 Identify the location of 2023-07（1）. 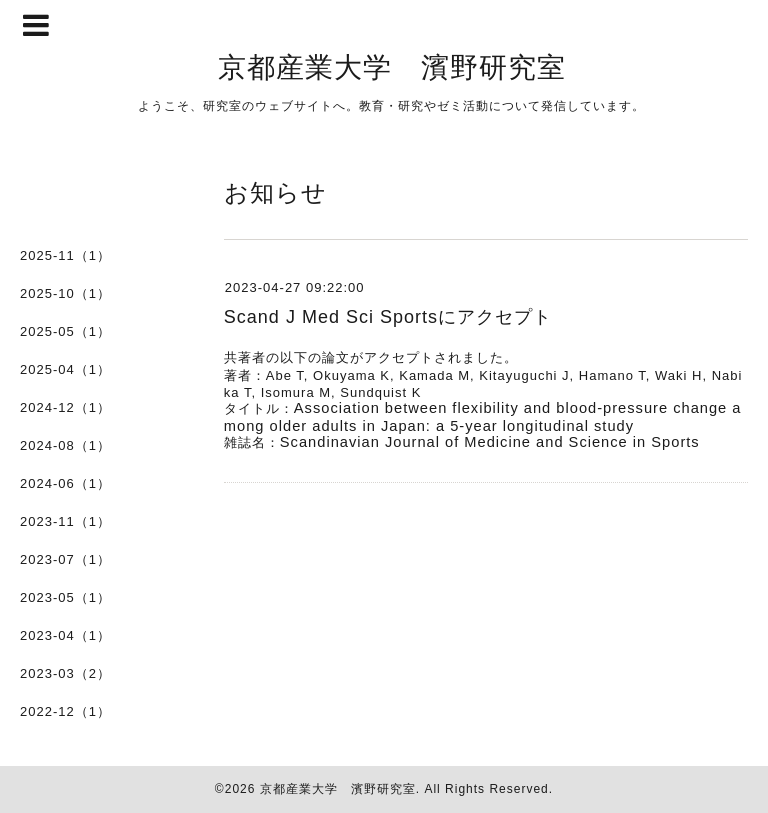
(65, 559).